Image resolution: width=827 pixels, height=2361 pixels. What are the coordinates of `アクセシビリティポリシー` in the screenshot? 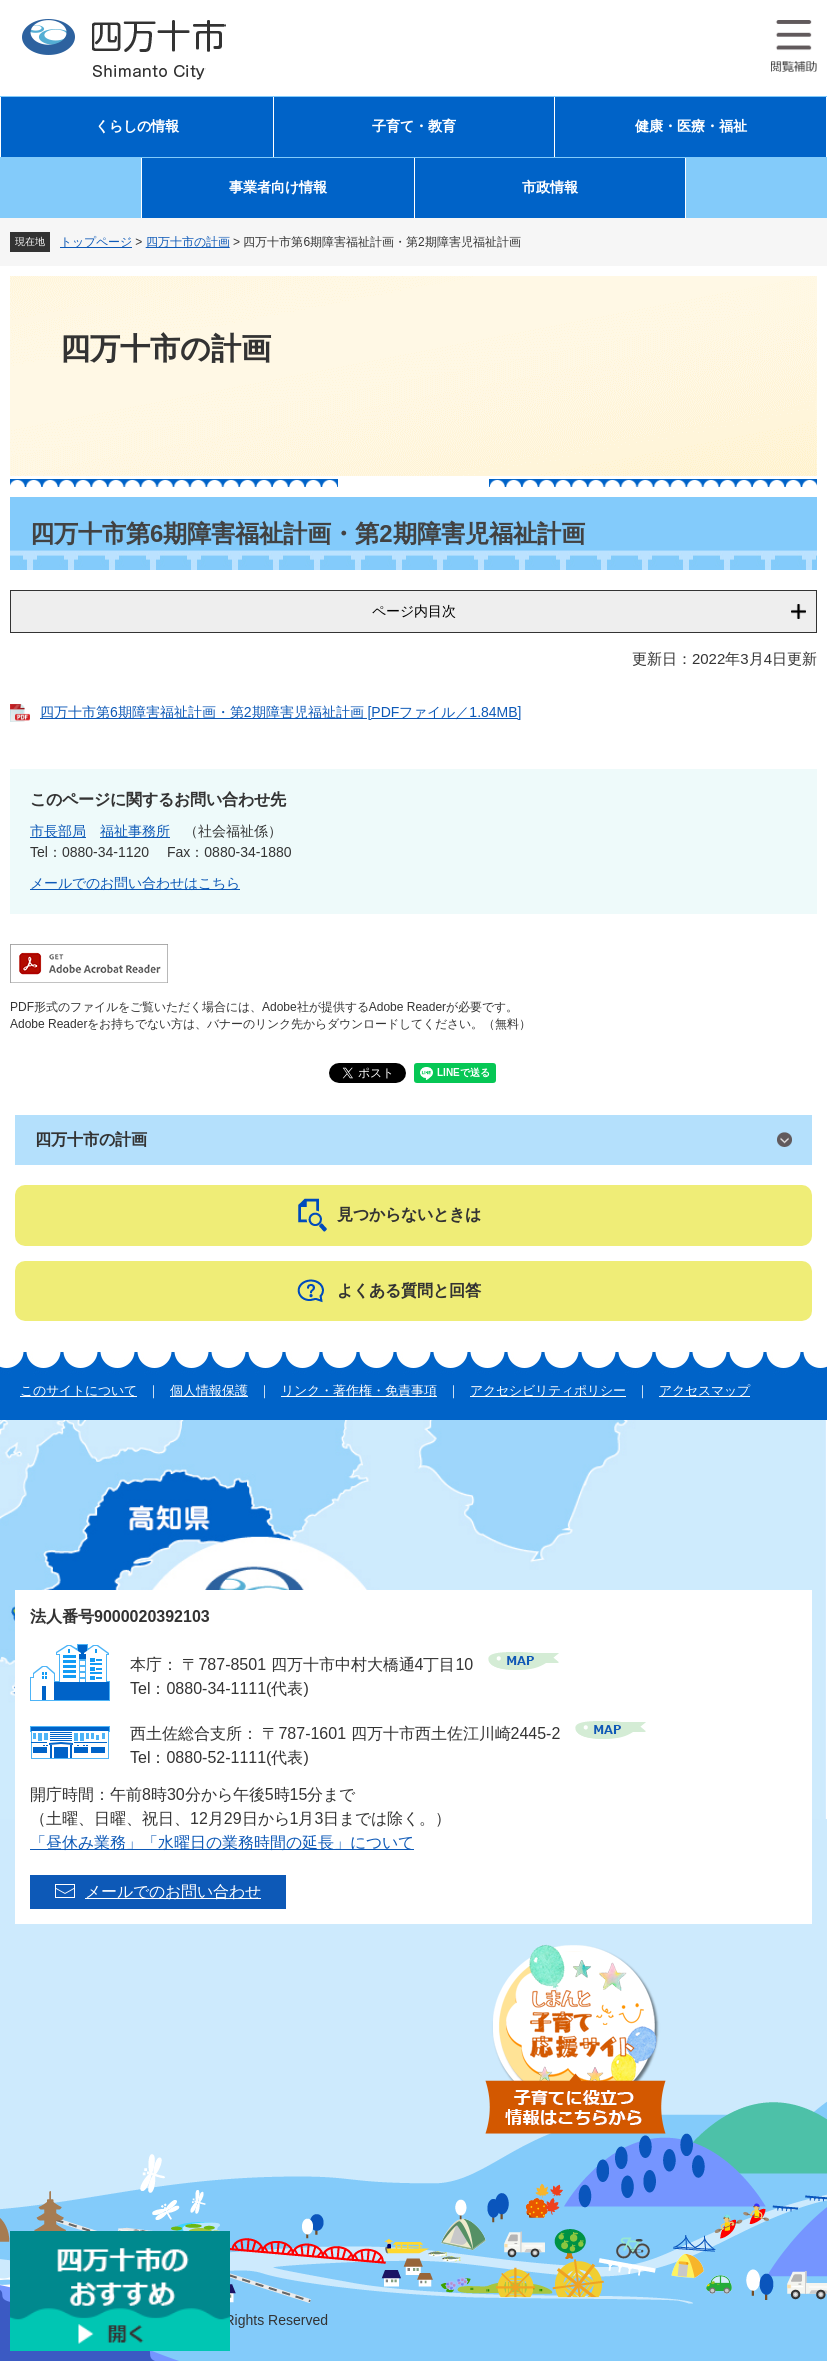 It's located at (548, 1390).